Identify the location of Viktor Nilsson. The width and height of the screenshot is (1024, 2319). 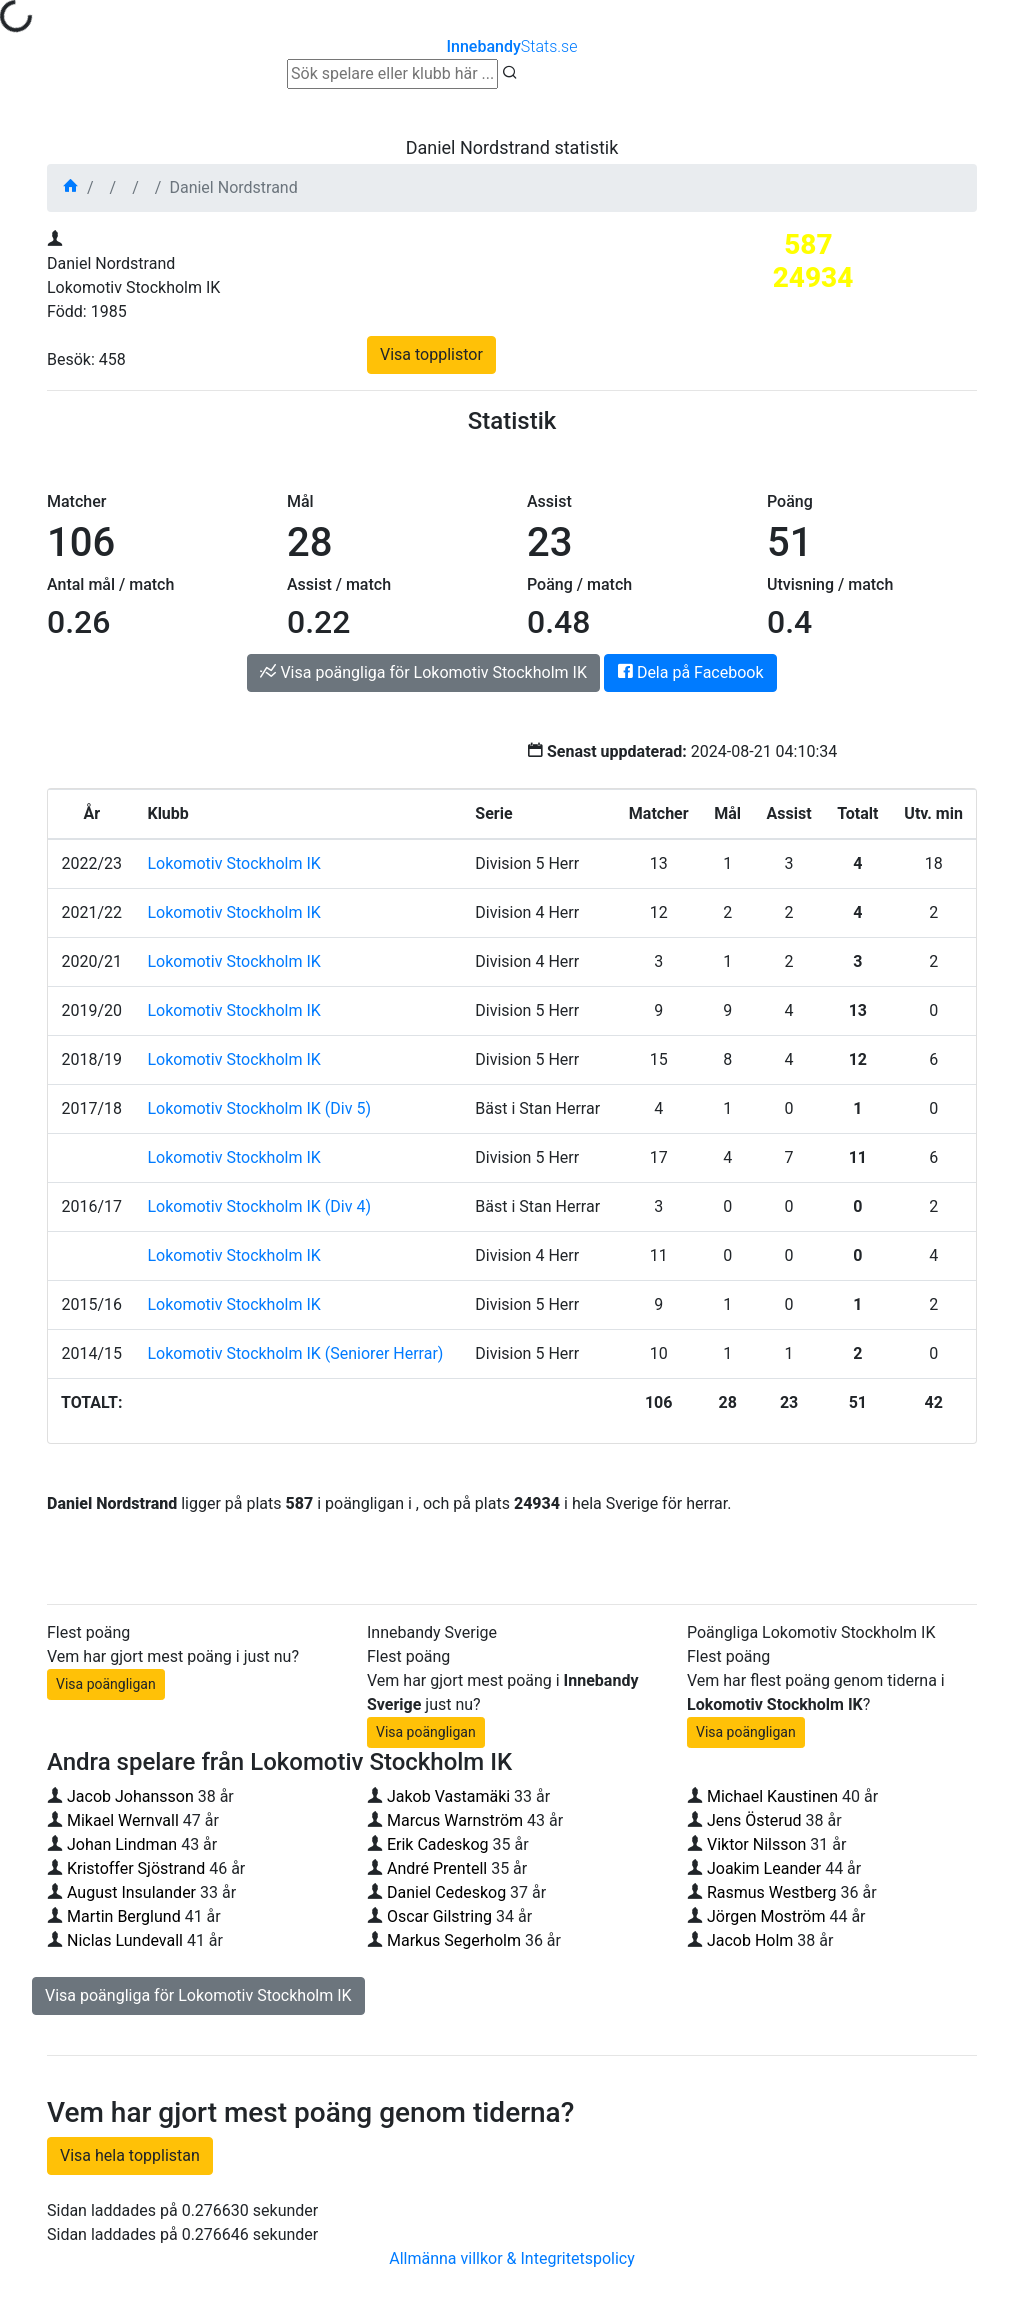
(756, 1844).